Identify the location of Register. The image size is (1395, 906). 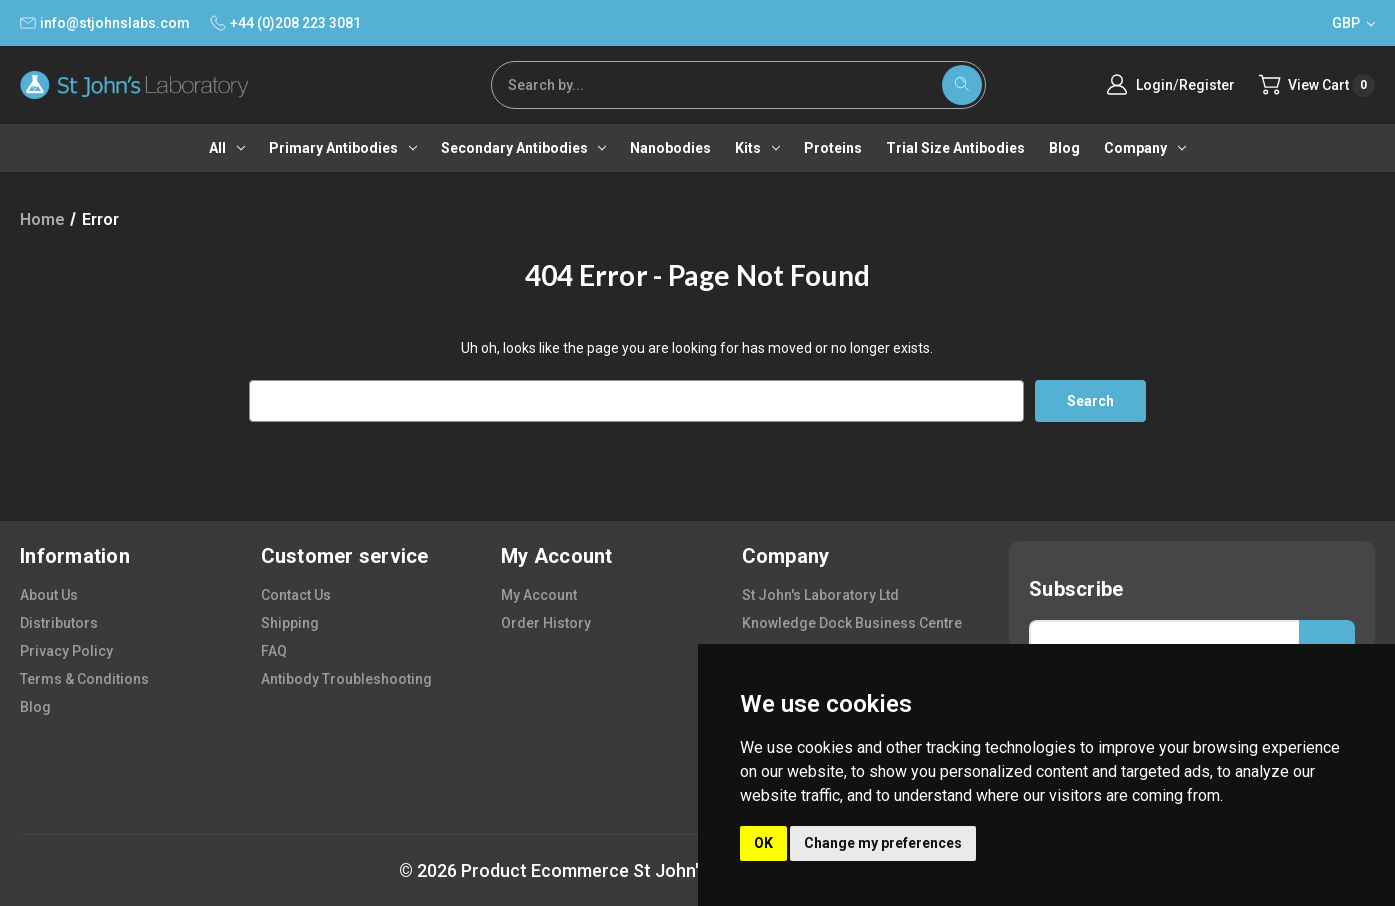
(1206, 85).